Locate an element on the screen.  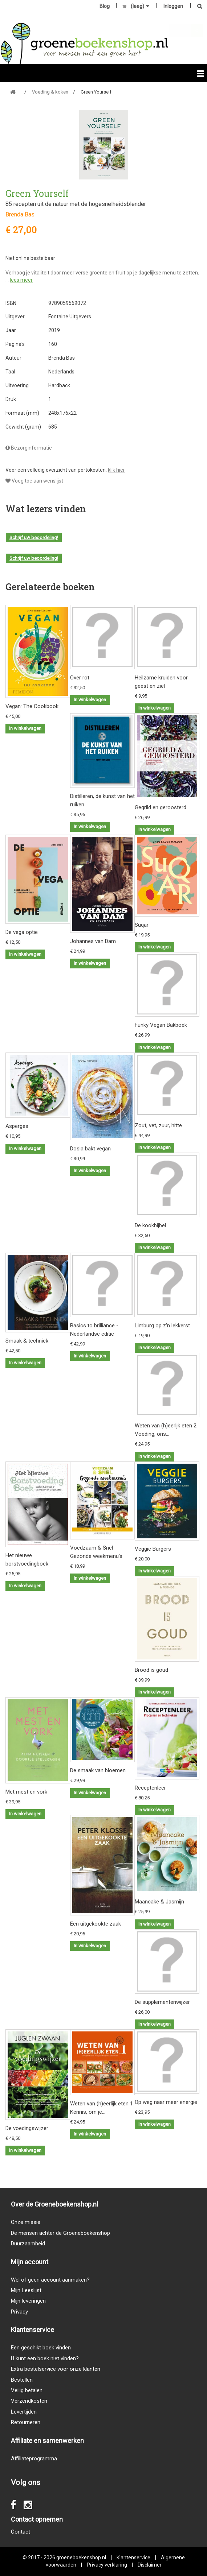
Dosia bakt vegan is located at coordinates (90, 1148).